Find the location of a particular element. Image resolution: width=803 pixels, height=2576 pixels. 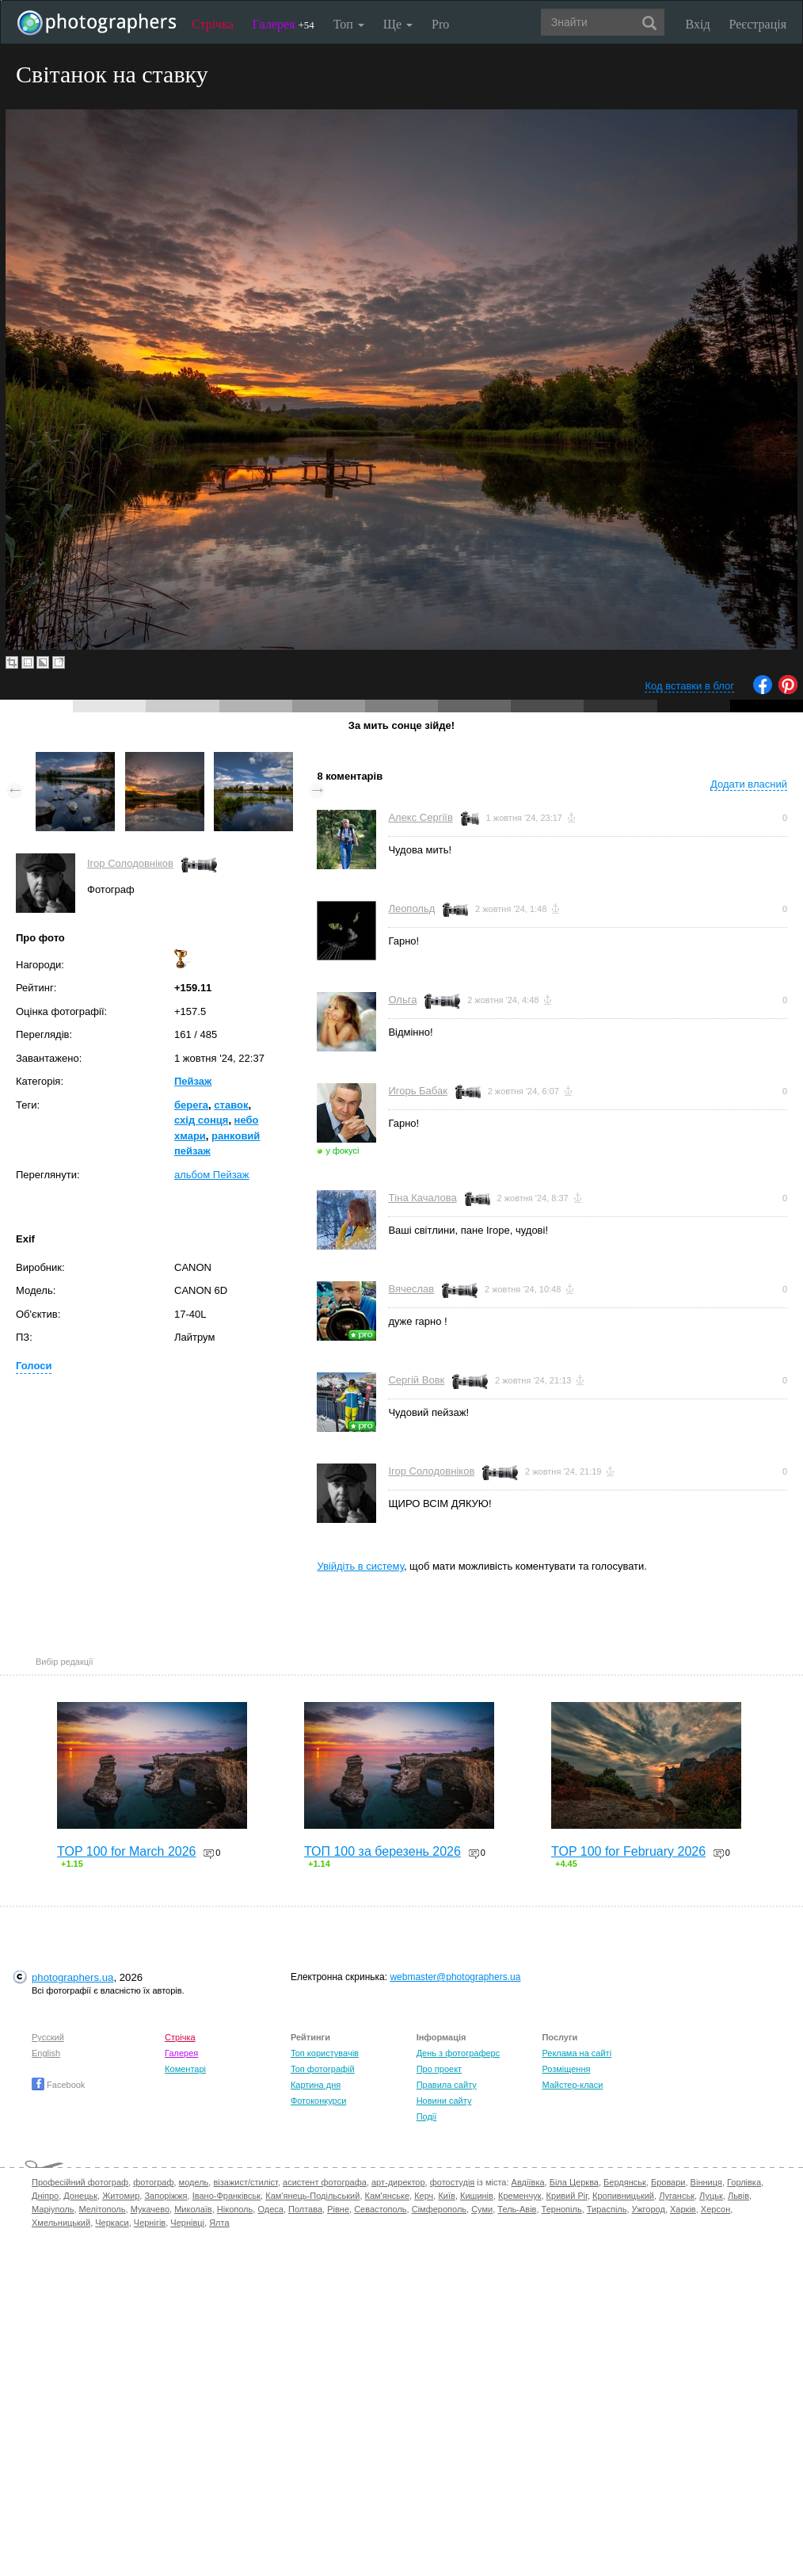

Одеса is located at coordinates (270, 2209).